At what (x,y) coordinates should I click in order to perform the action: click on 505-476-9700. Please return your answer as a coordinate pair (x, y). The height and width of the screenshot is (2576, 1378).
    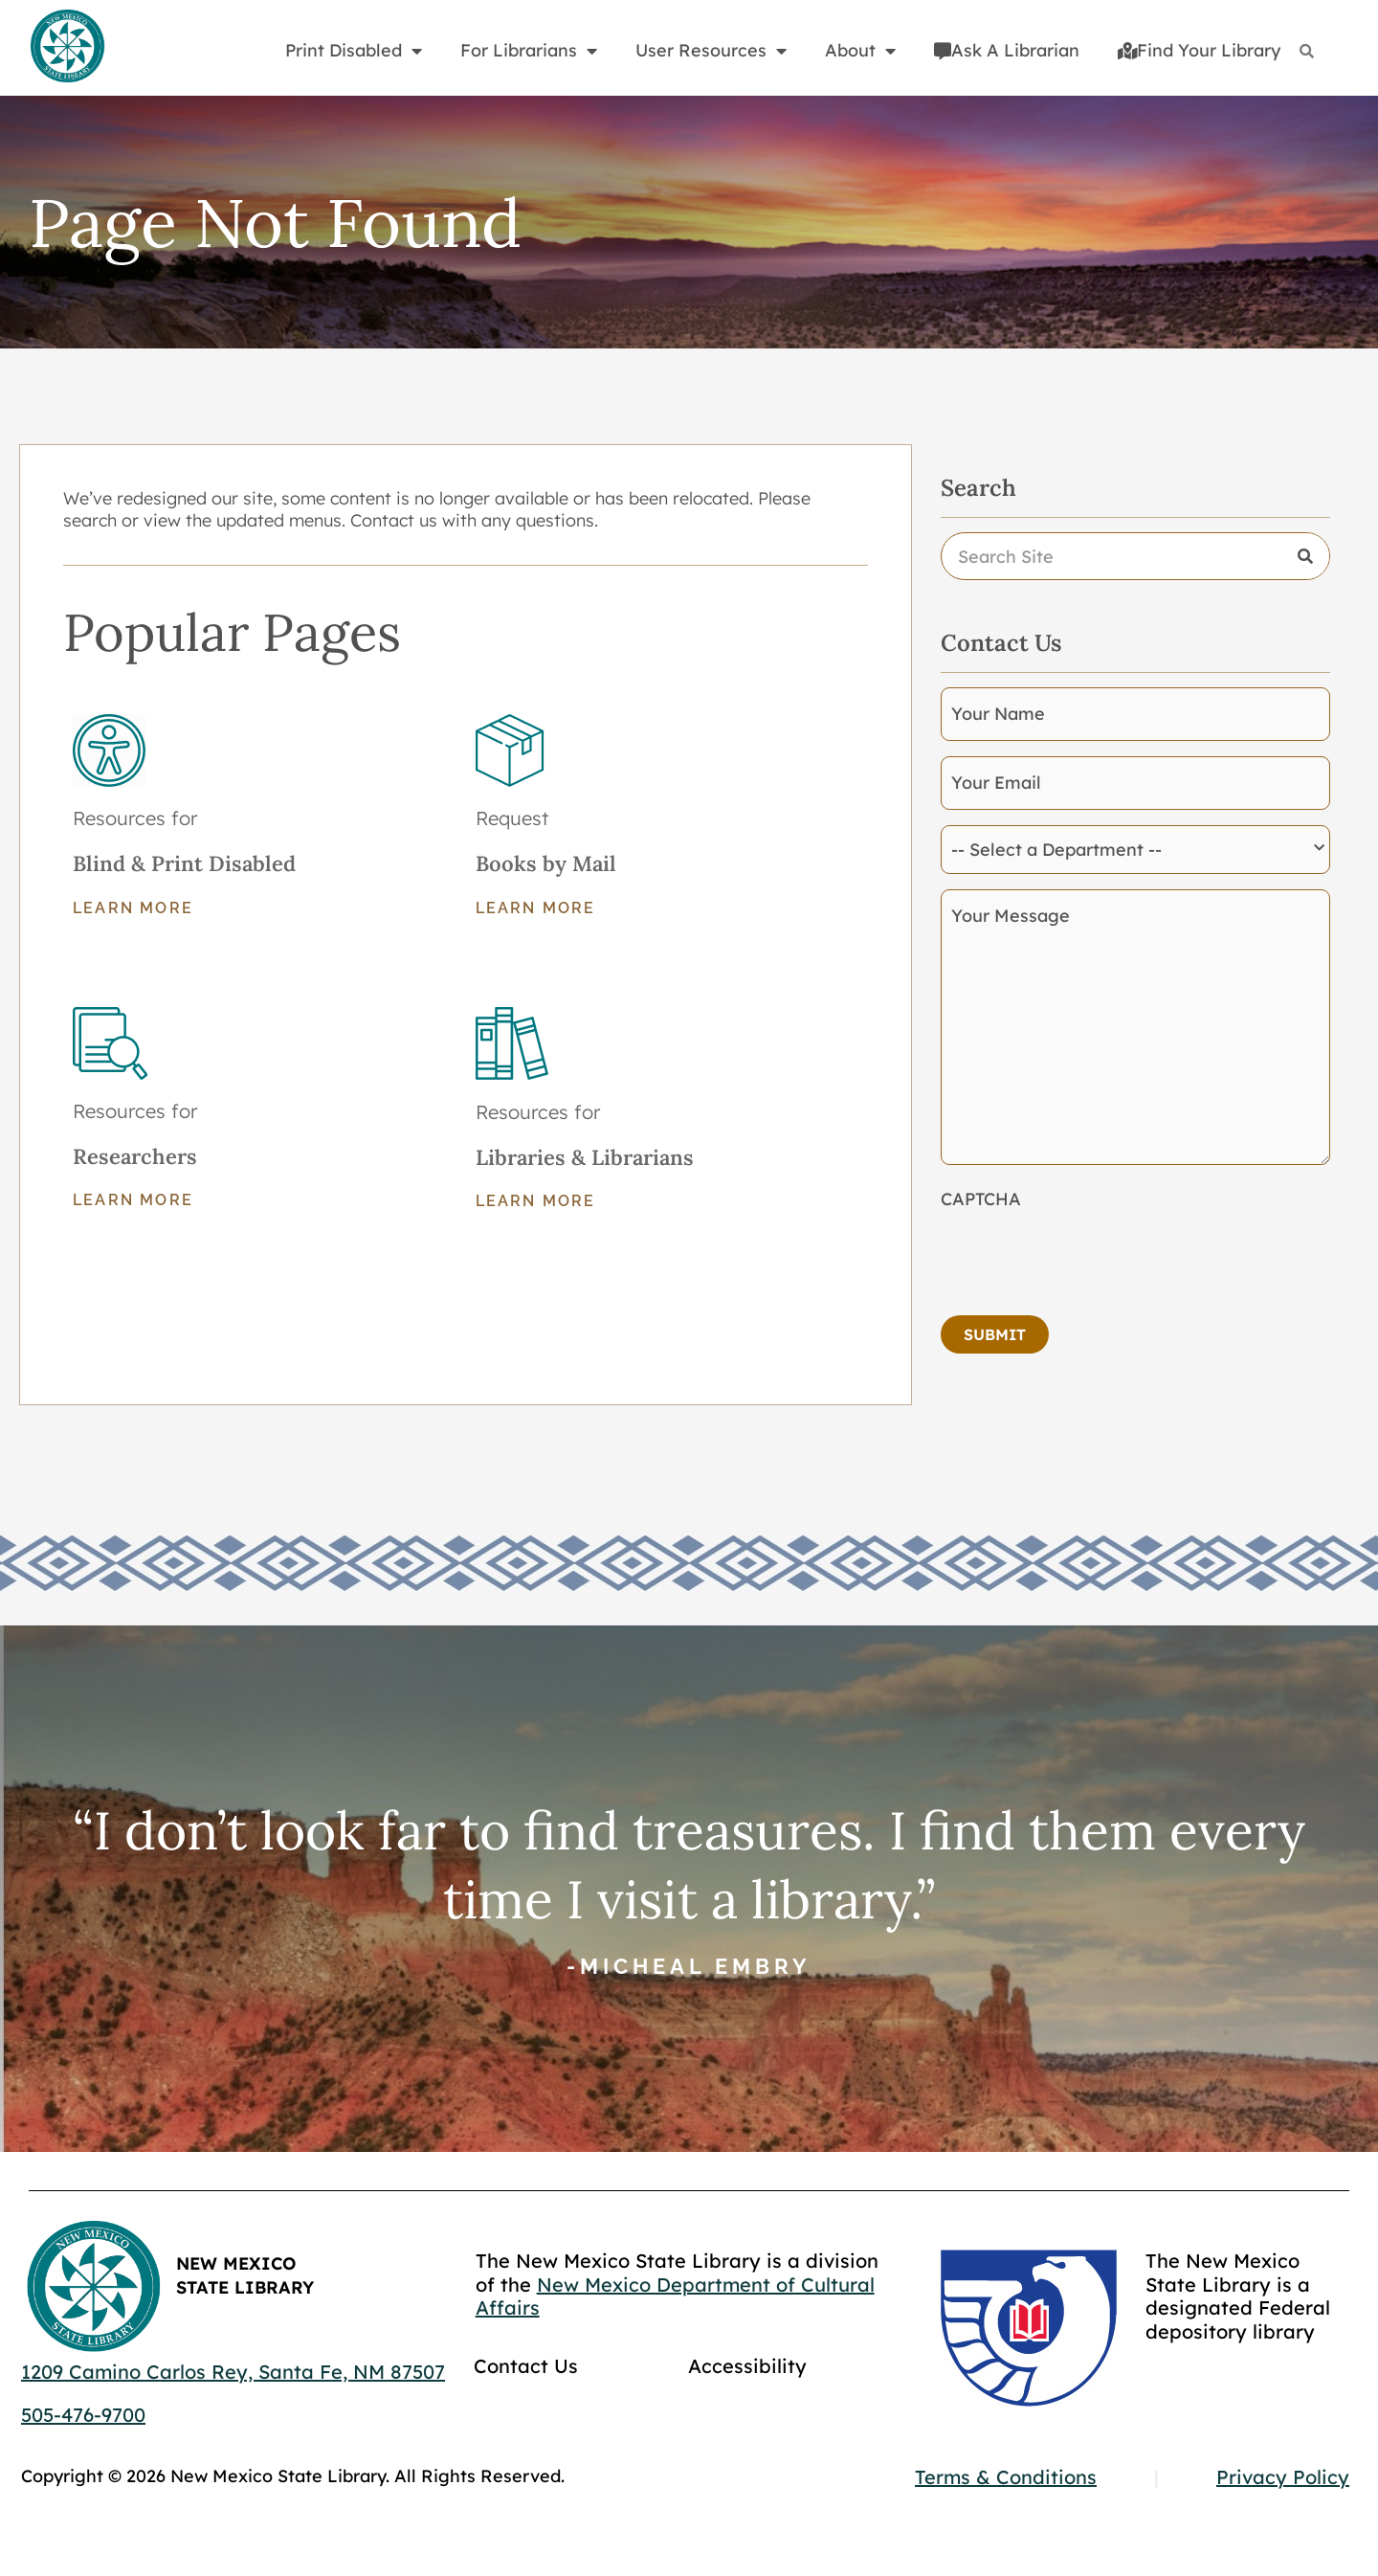
    Looking at the image, I should click on (83, 2415).